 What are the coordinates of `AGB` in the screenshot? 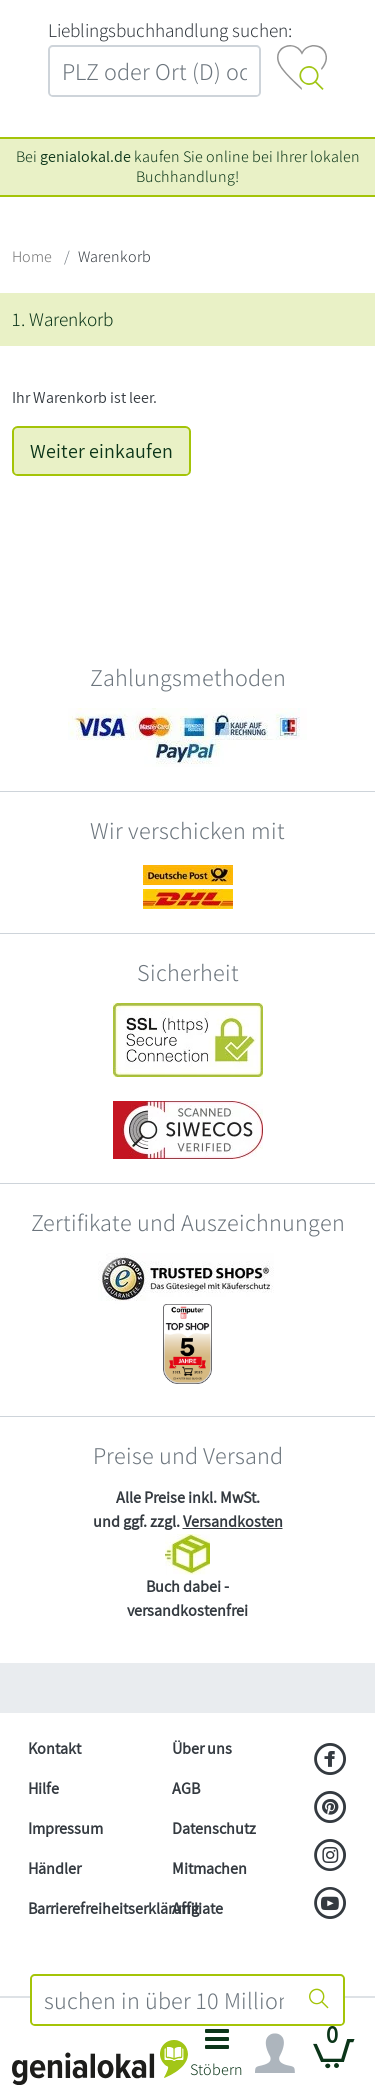 It's located at (186, 1788).